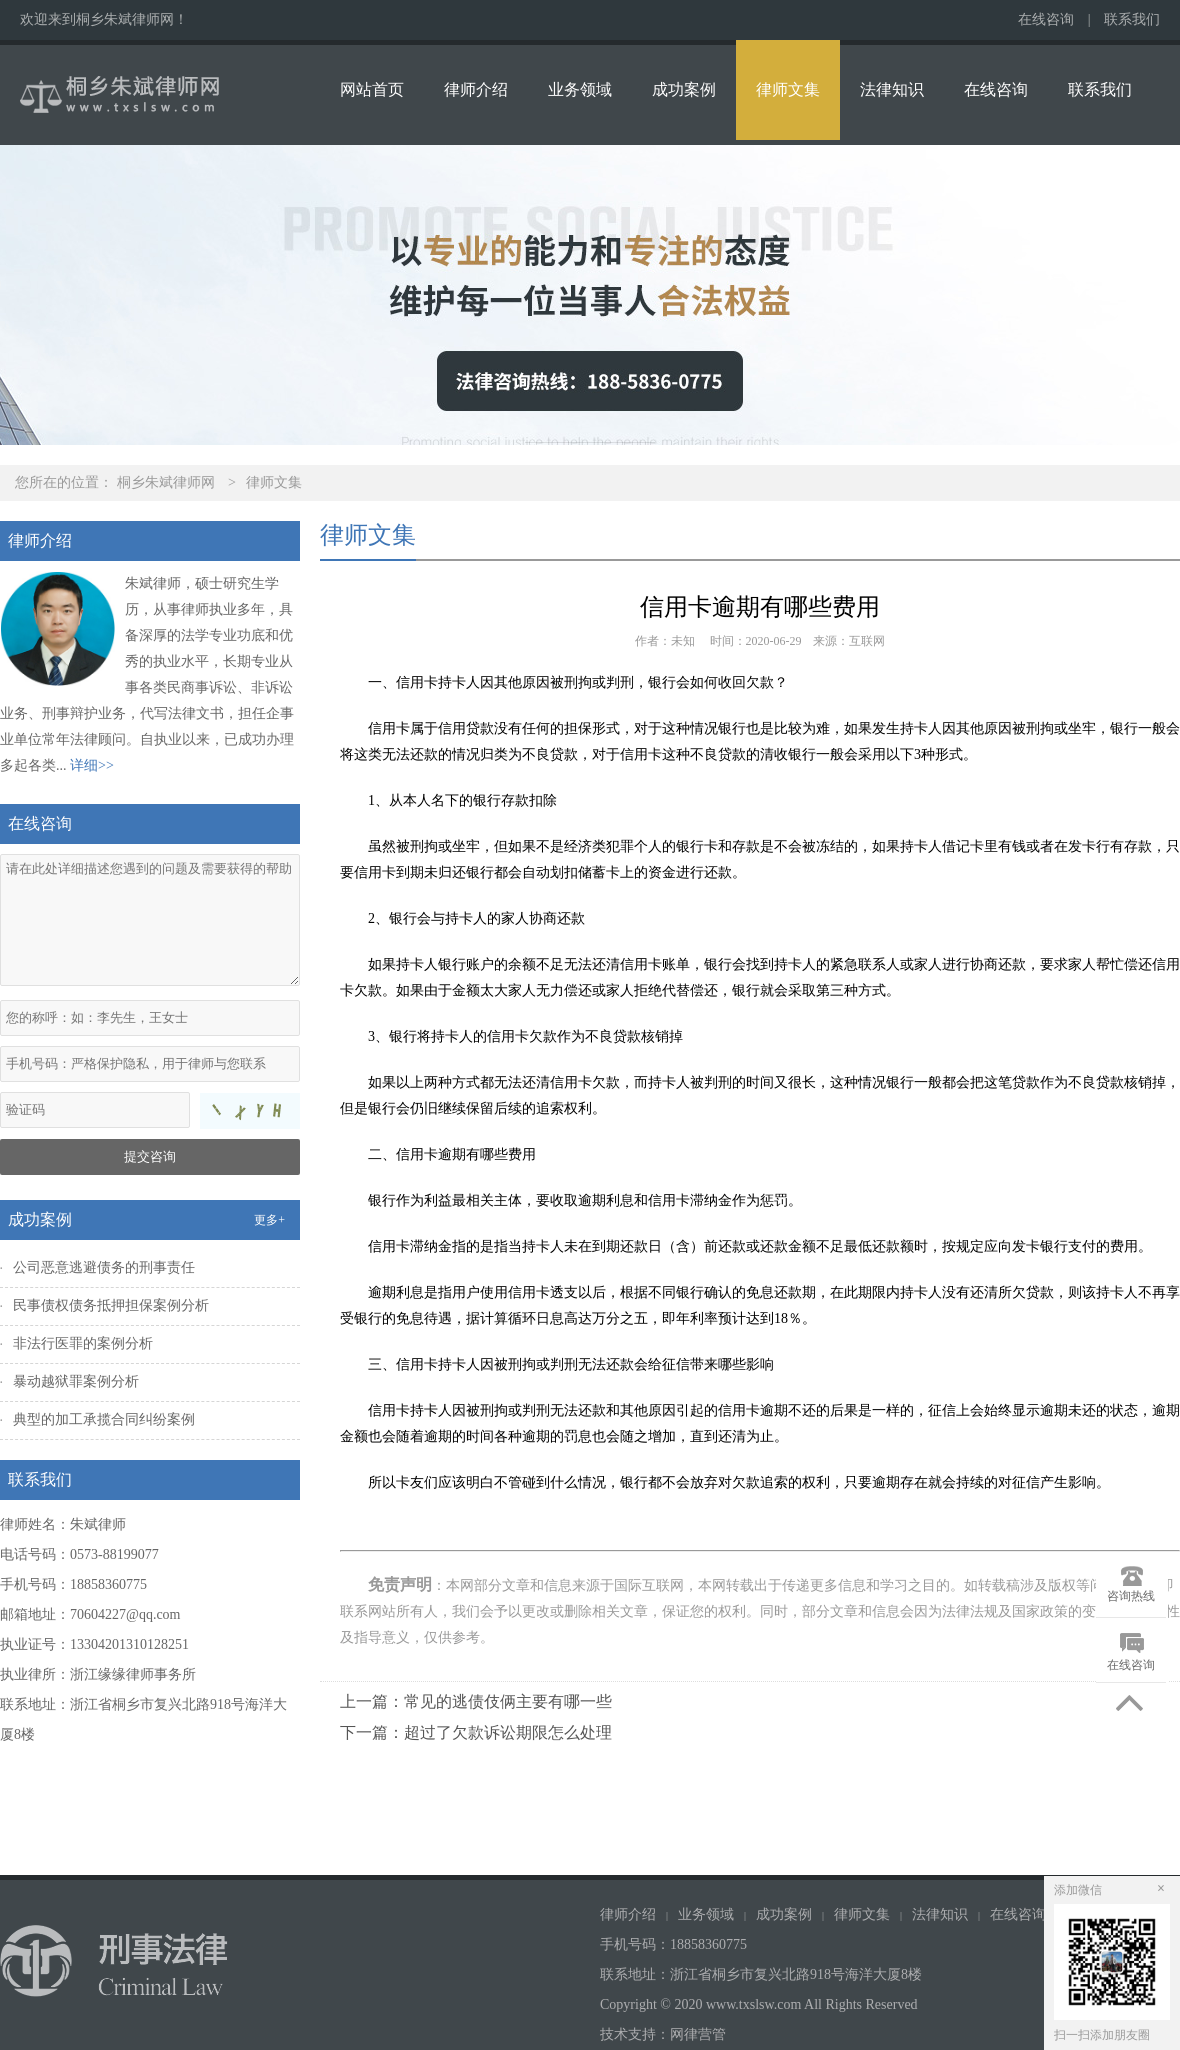  I want to click on 提交咨询, so click(150, 1156).